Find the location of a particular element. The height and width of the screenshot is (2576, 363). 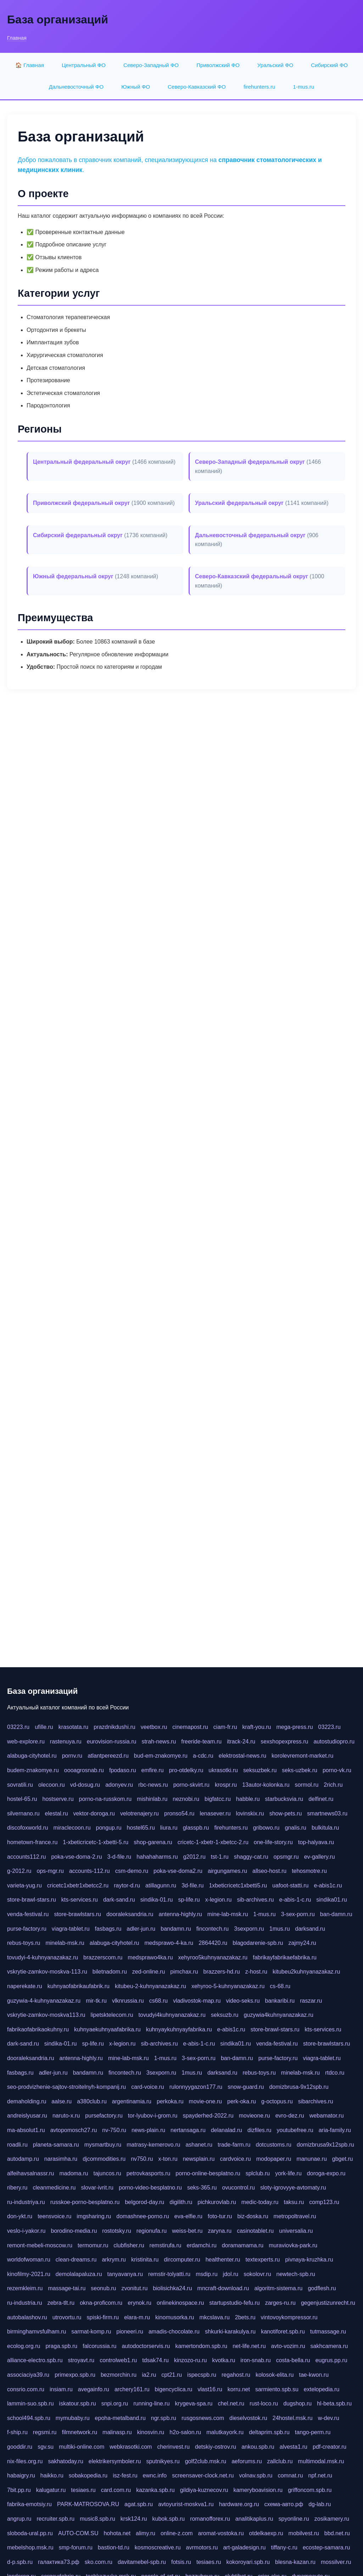

algoritm-sistema.ru is located at coordinates (278, 2288).